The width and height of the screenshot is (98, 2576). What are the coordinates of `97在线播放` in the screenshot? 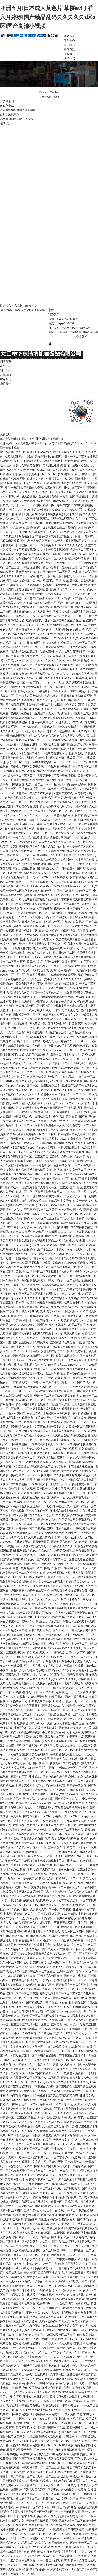 It's located at (59, 2210).